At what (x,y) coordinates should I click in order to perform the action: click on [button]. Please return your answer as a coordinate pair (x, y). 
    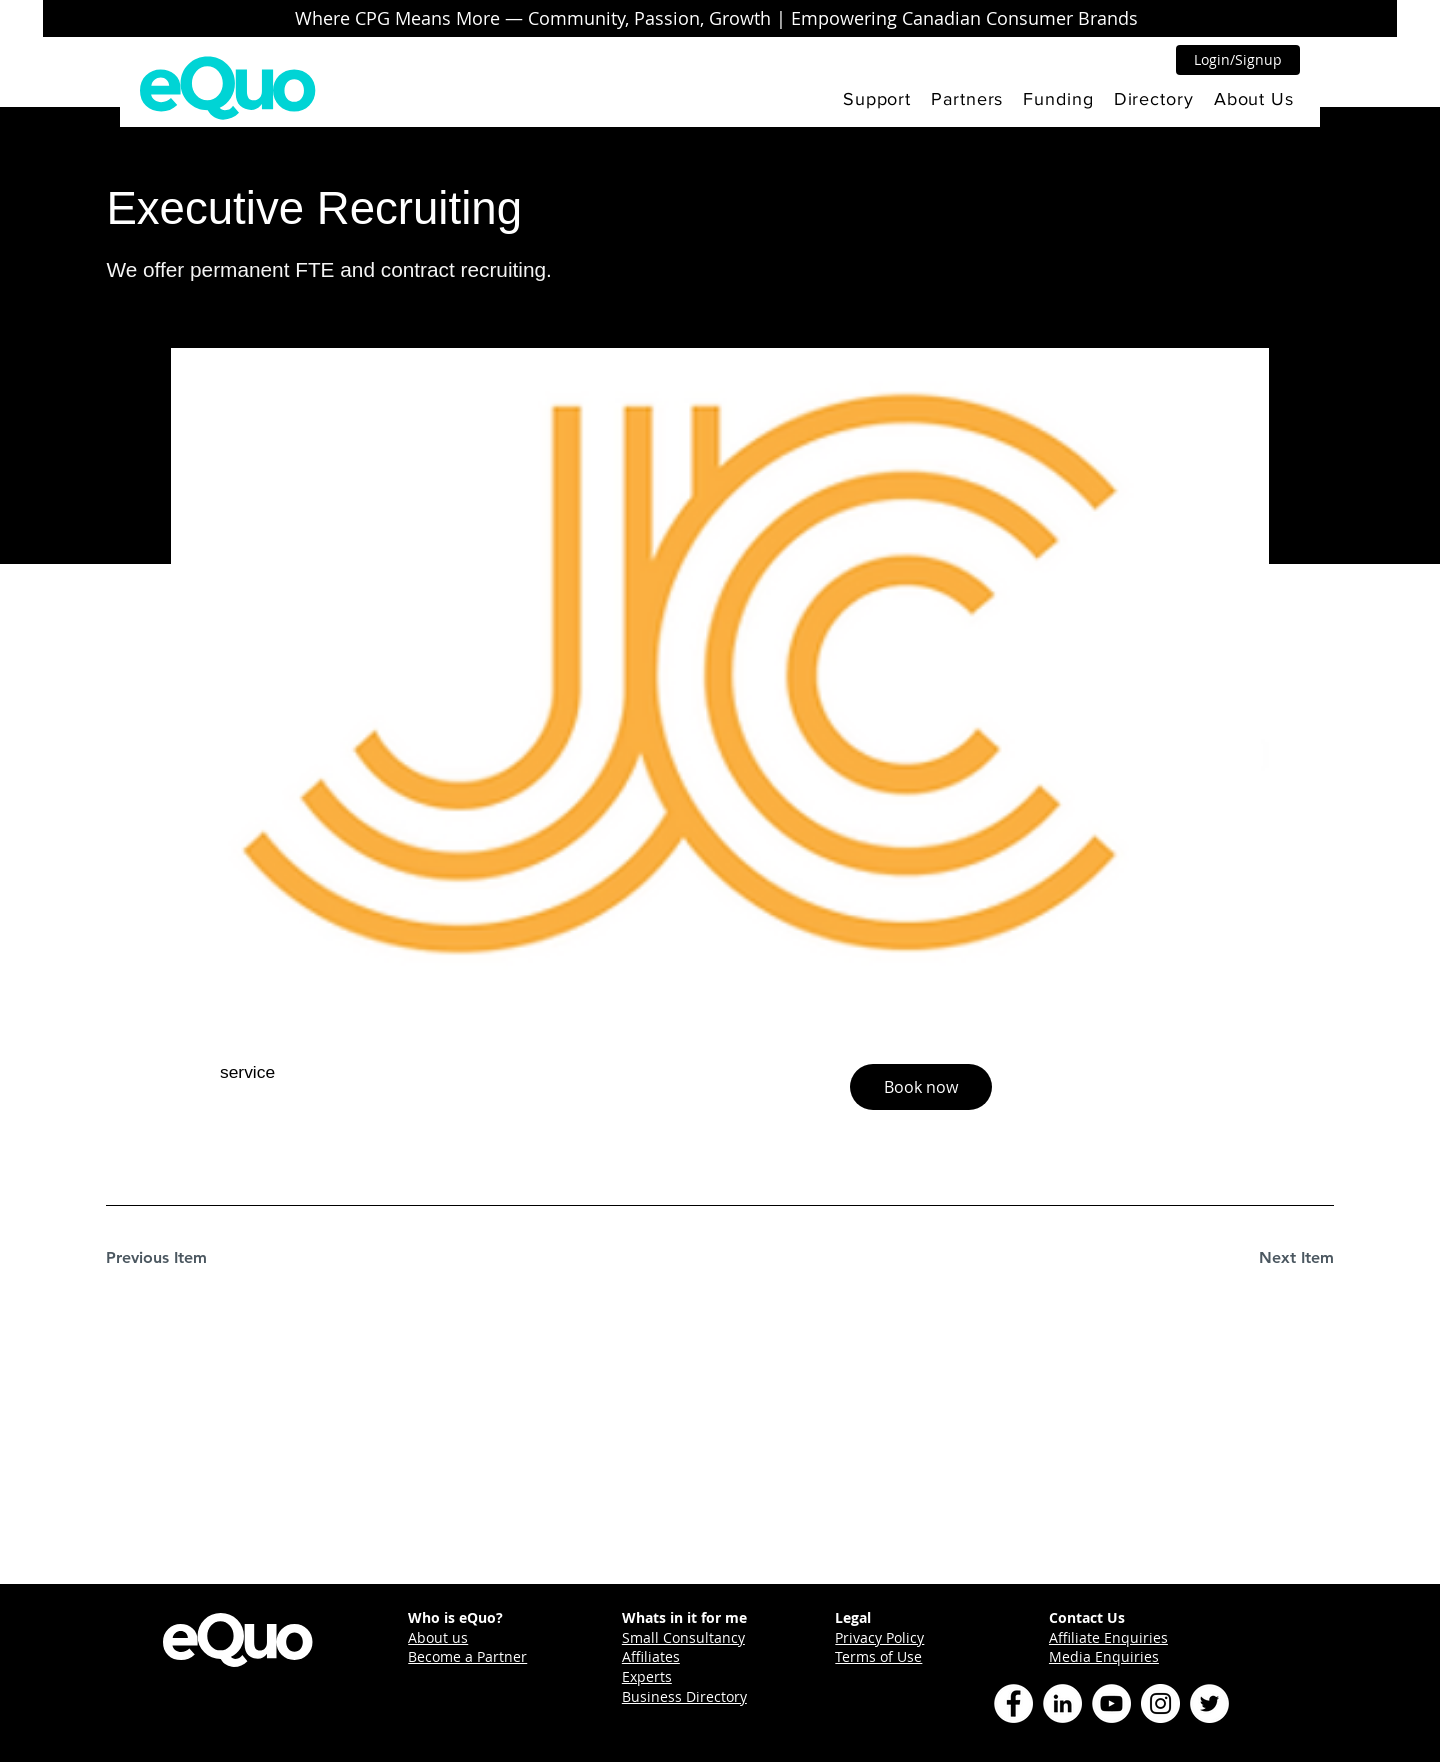
    Looking at the image, I should click on (877, 99).